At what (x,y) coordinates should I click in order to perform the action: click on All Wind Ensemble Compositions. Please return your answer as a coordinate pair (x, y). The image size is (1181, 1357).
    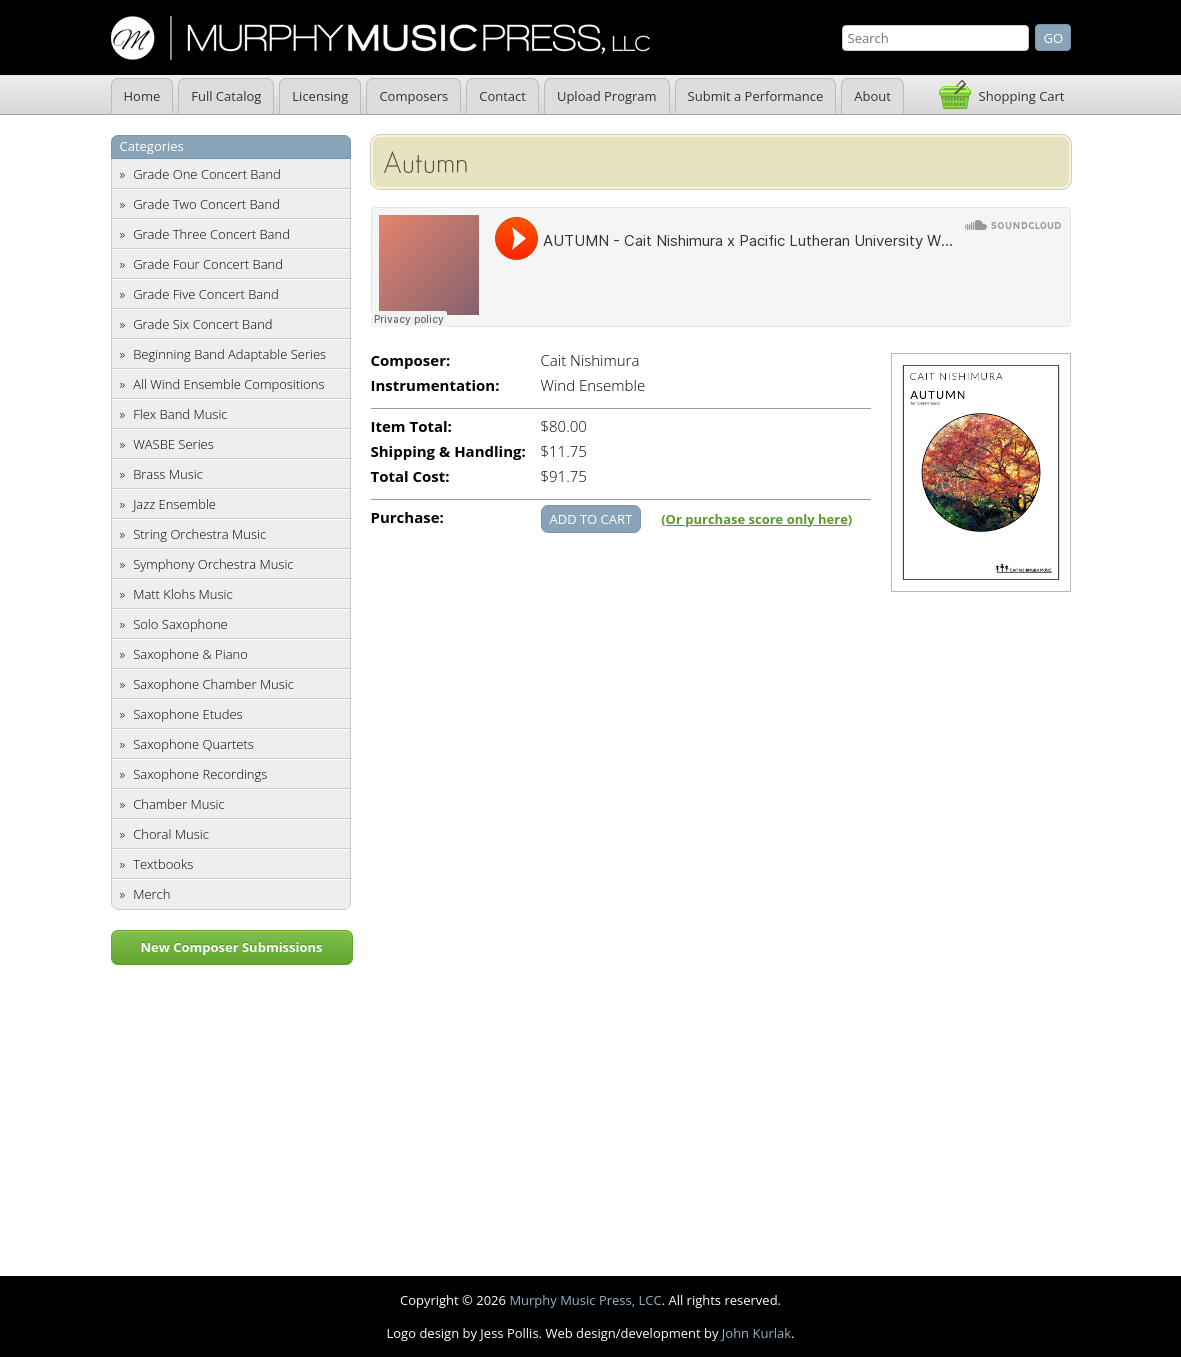
    Looking at the image, I should click on (228, 384).